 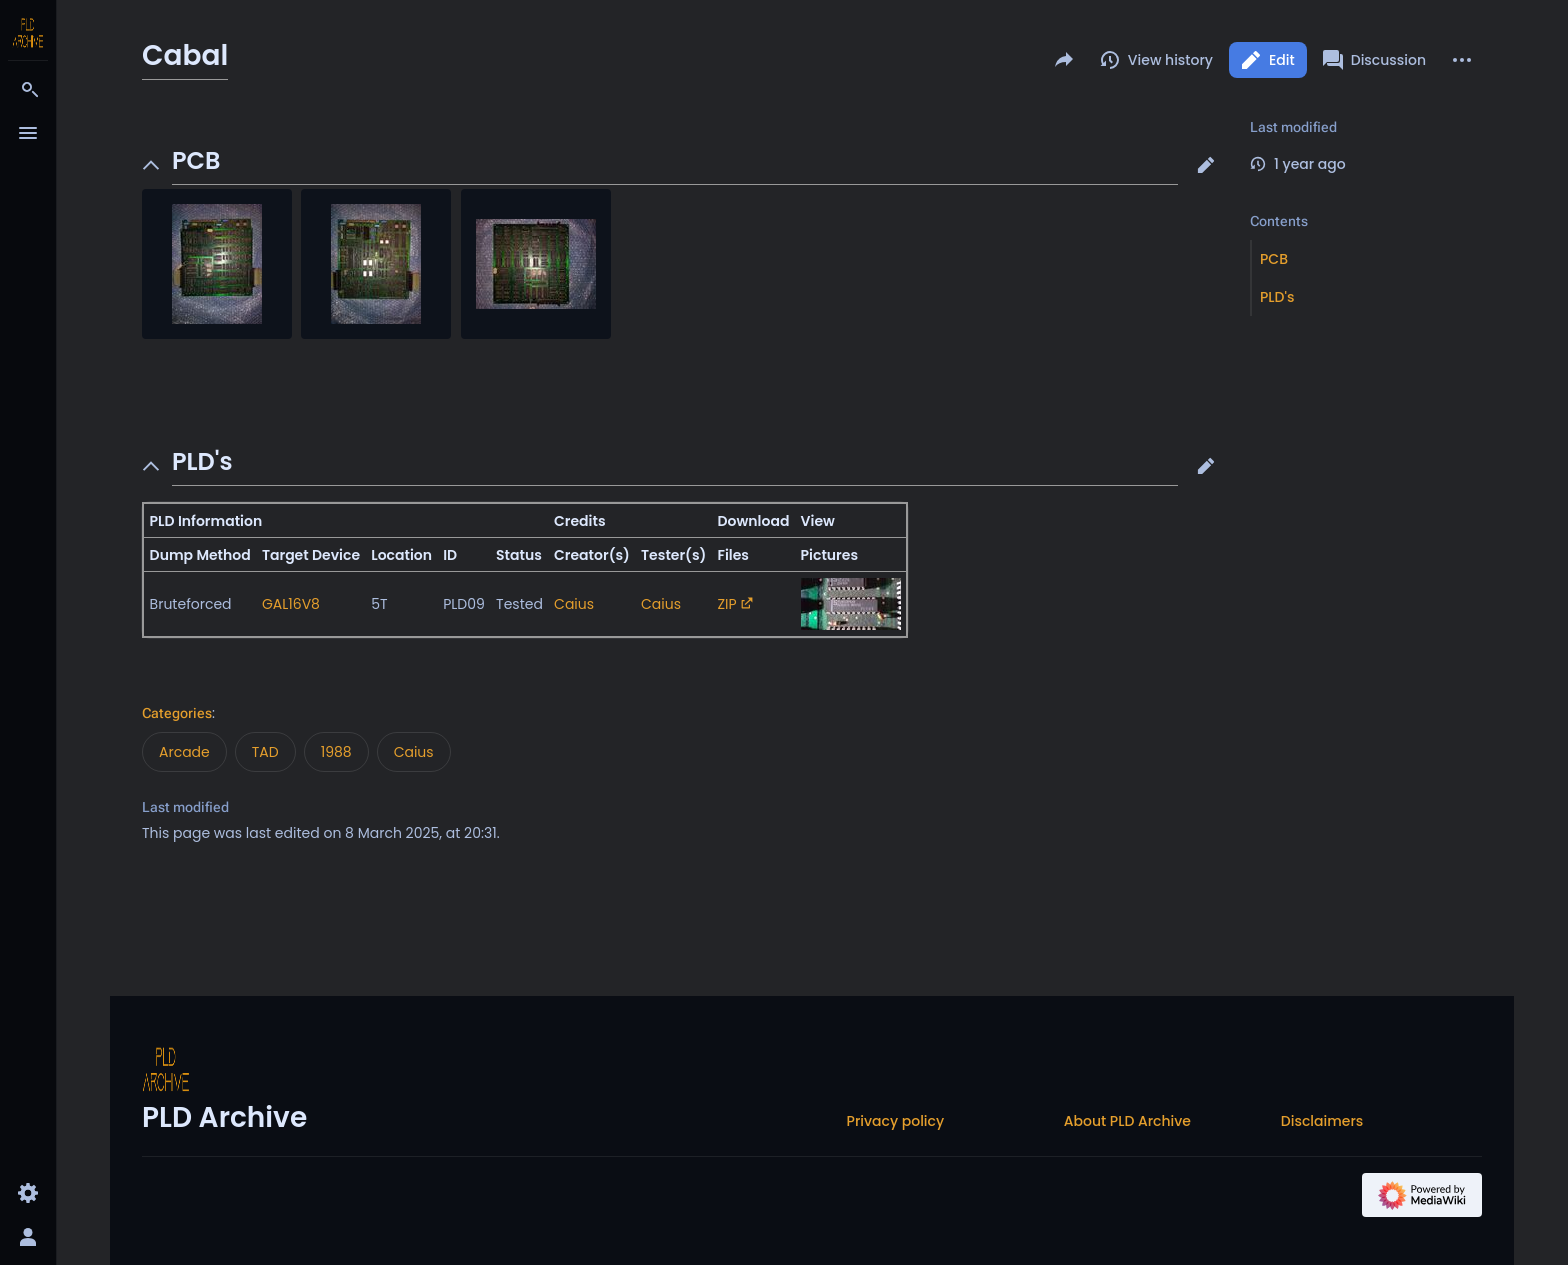 What do you see at coordinates (574, 604) in the screenshot?
I see `Caius` at bounding box center [574, 604].